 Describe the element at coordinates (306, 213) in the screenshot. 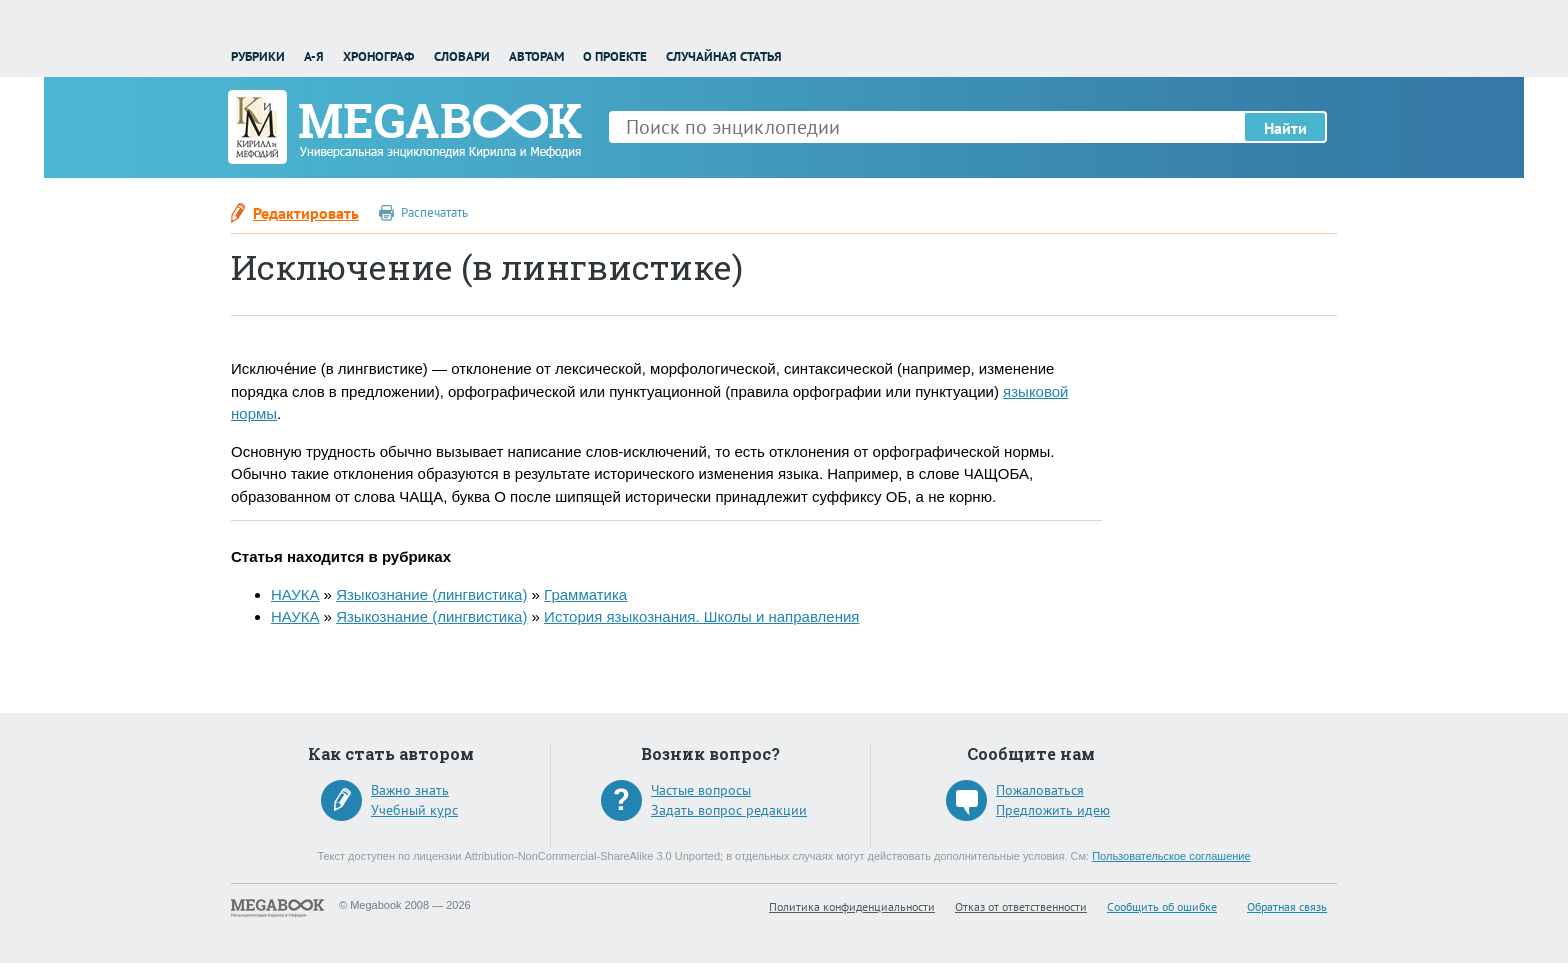

I see `Редактировать` at that location.